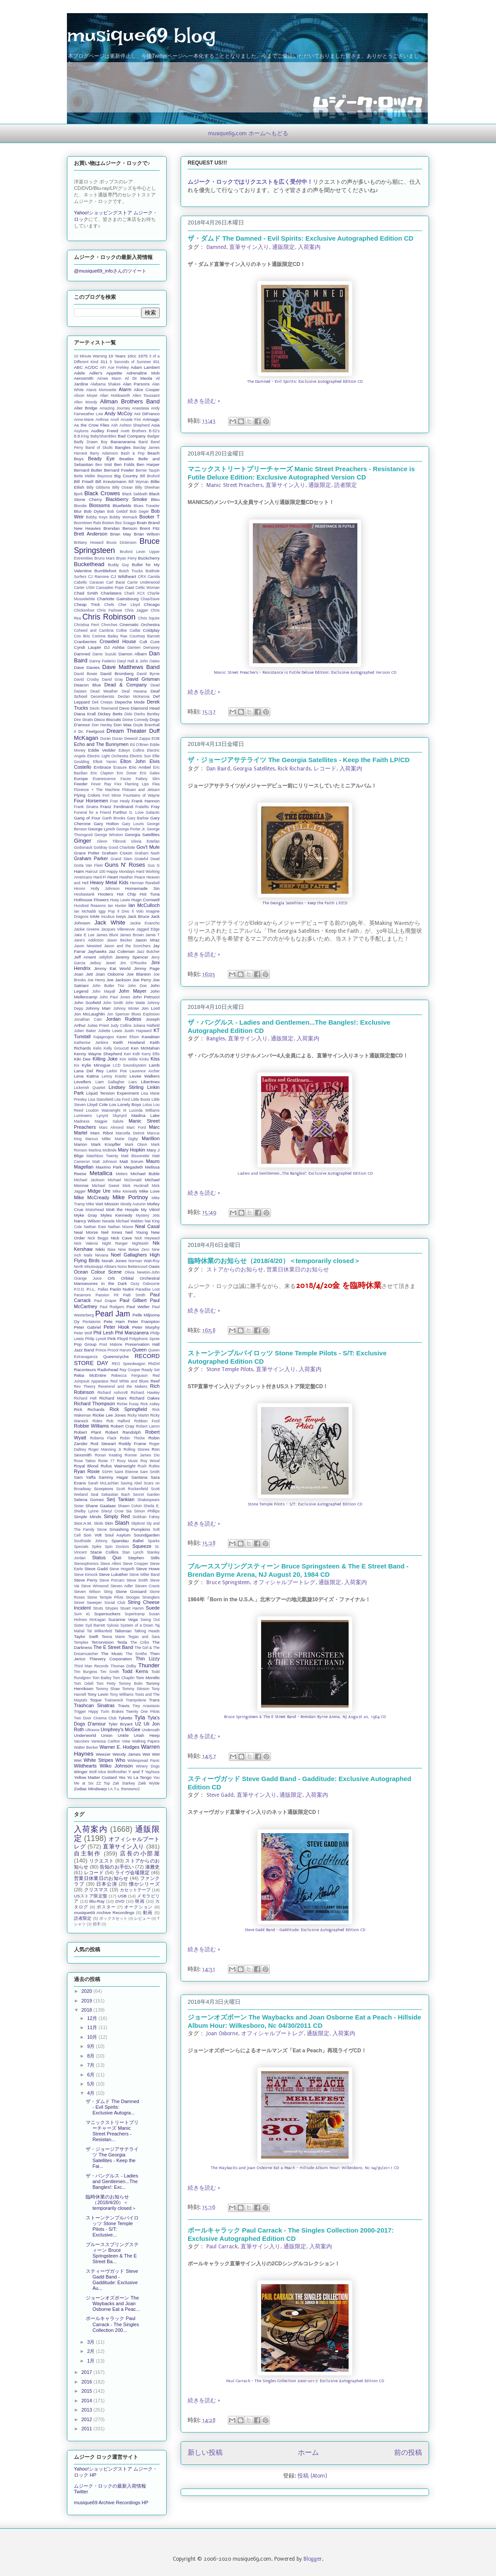 This screenshot has height=2576, width=496. Describe the element at coordinates (148, 1677) in the screenshot. I see `Tom Morello` at that location.